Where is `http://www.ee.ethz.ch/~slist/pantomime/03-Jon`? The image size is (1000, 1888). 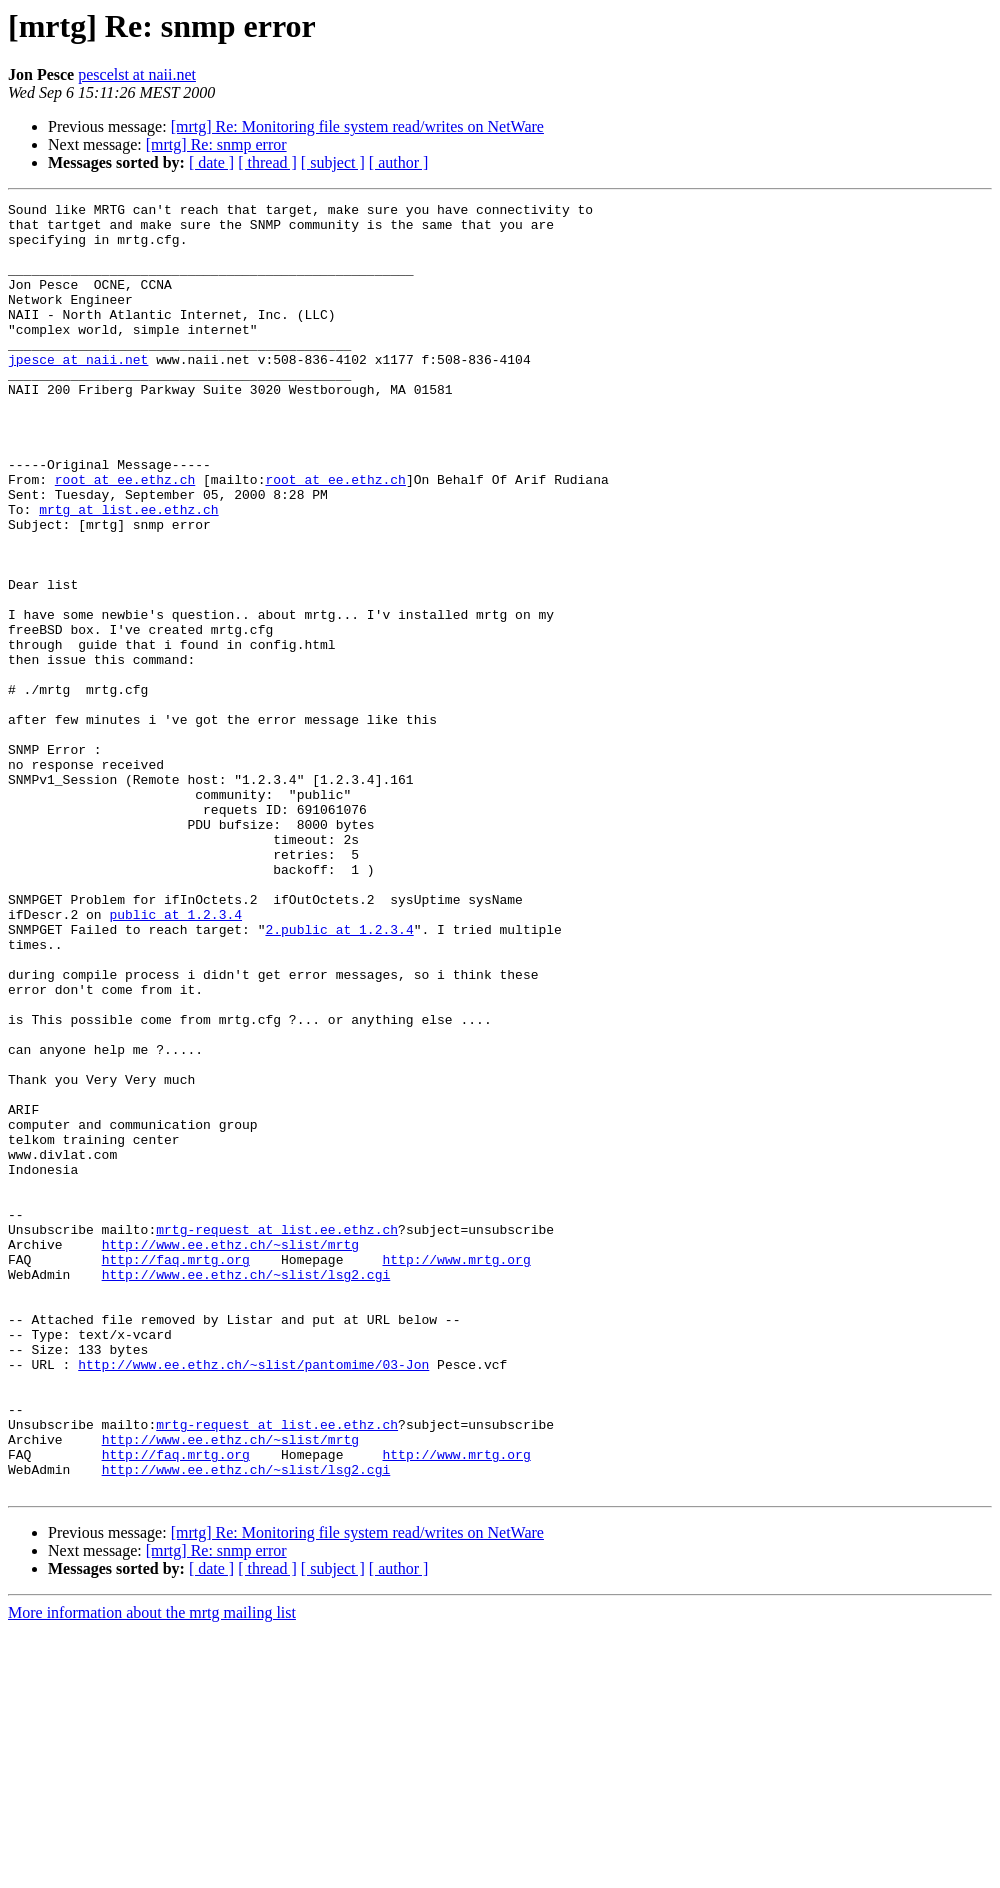 http://www.ee.ethz.ch/~slist/pantomime/03-Jon is located at coordinates (253, 1598).